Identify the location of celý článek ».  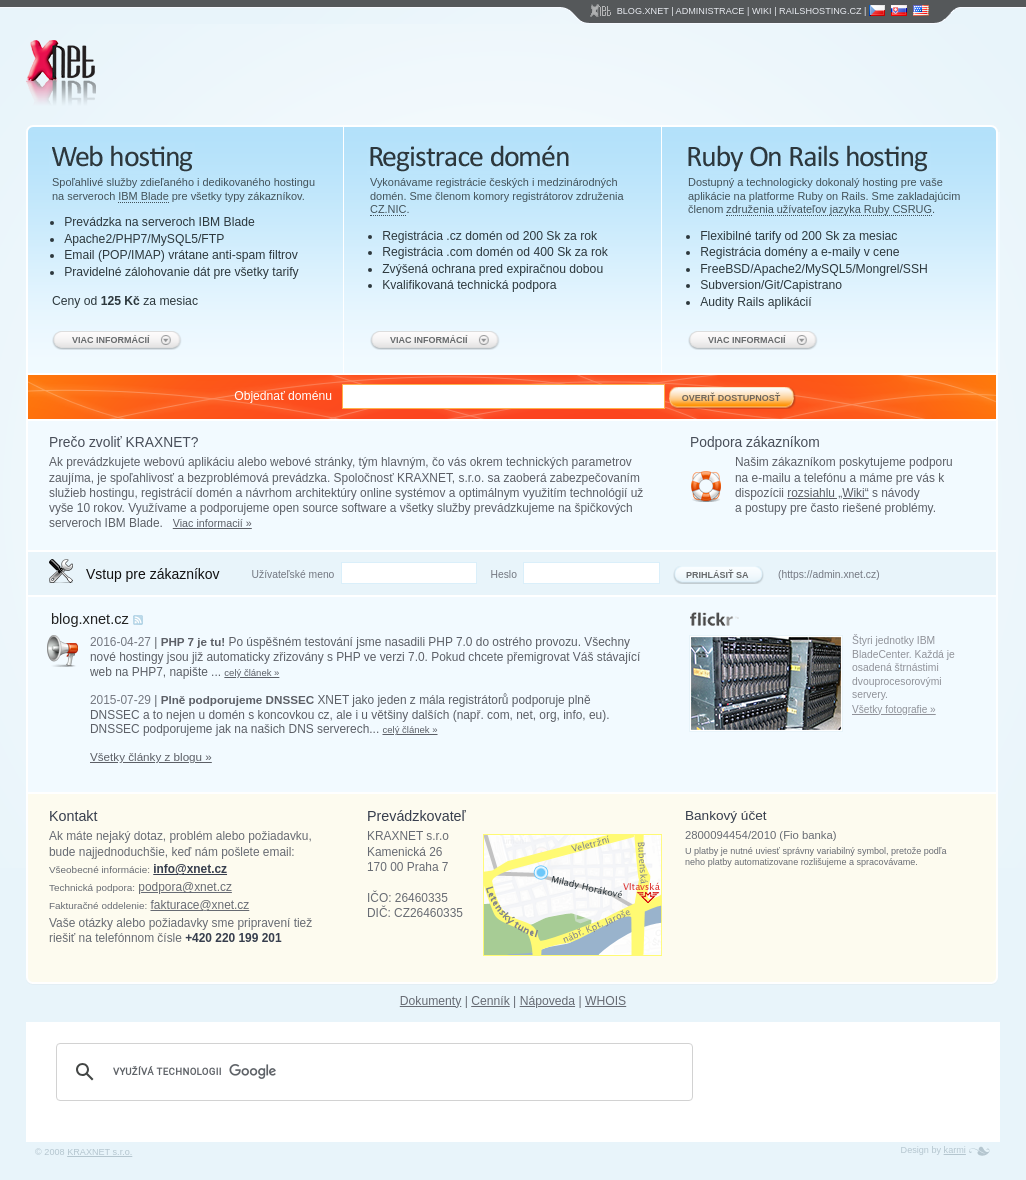
(251, 672).